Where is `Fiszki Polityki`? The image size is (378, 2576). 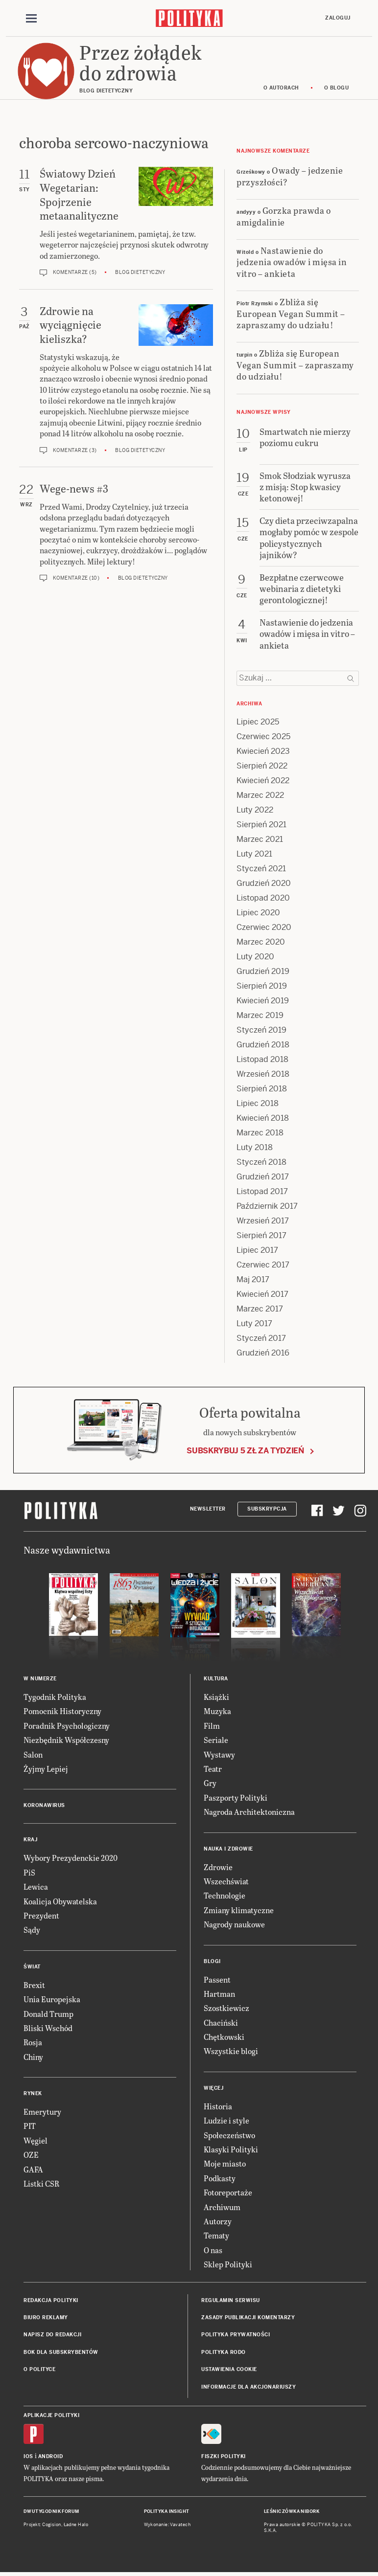
Fiszki Polityki is located at coordinates (223, 2458).